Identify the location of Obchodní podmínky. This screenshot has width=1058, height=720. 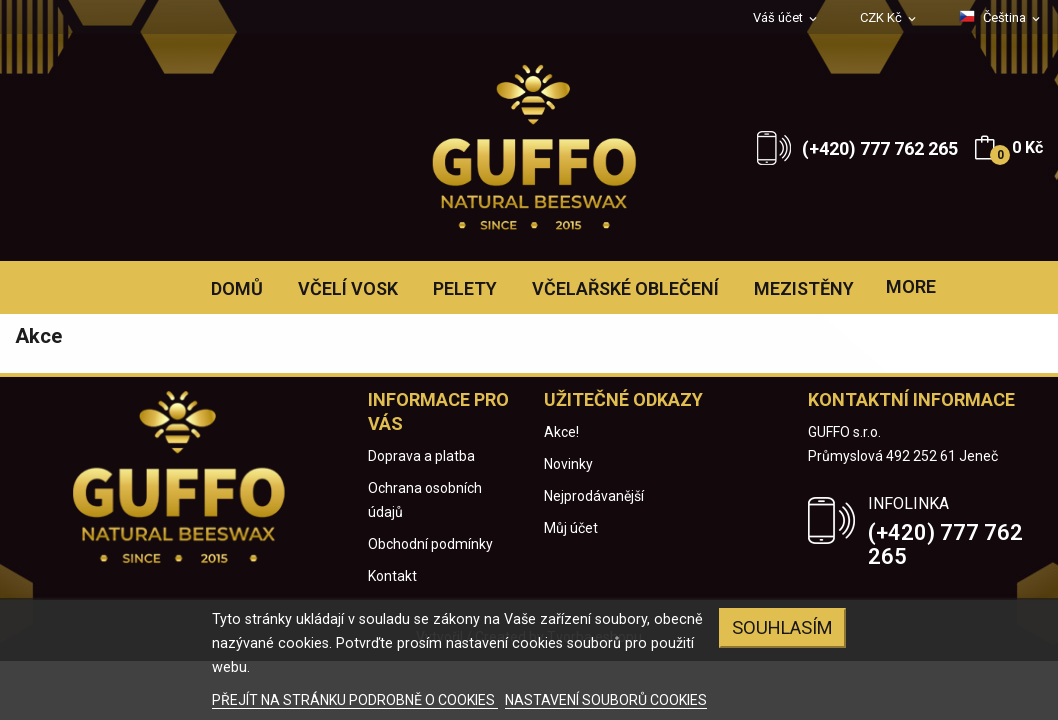
(430, 544).